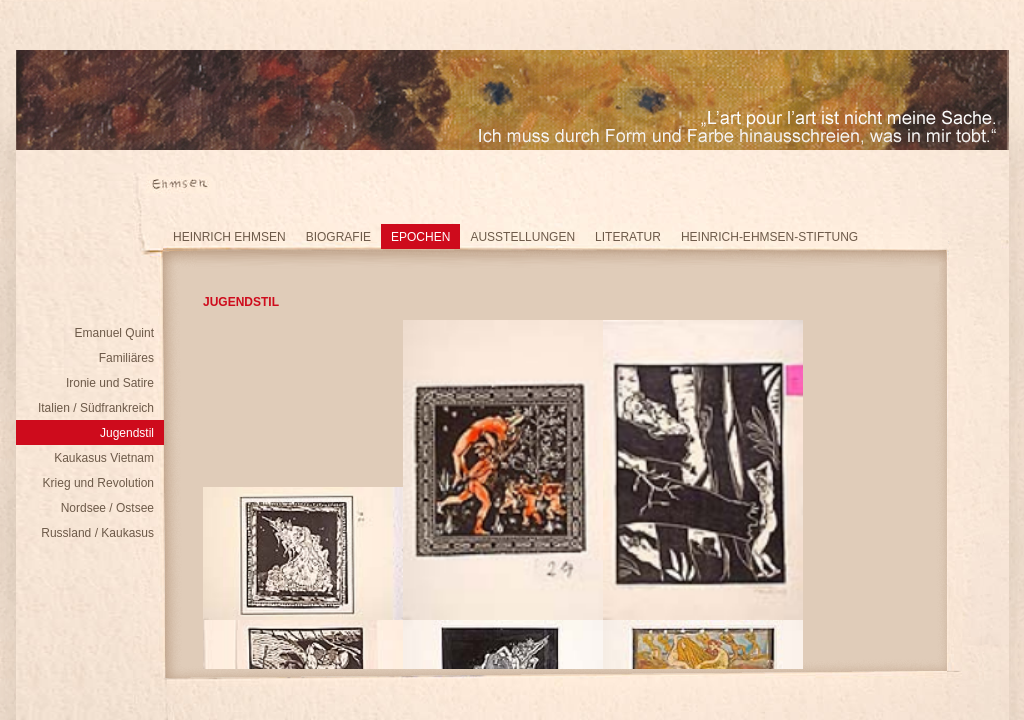 The image size is (1024, 720). What do you see at coordinates (114, 333) in the screenshot?
I see `Emanuel Quint` at bounding box center [114, 333].